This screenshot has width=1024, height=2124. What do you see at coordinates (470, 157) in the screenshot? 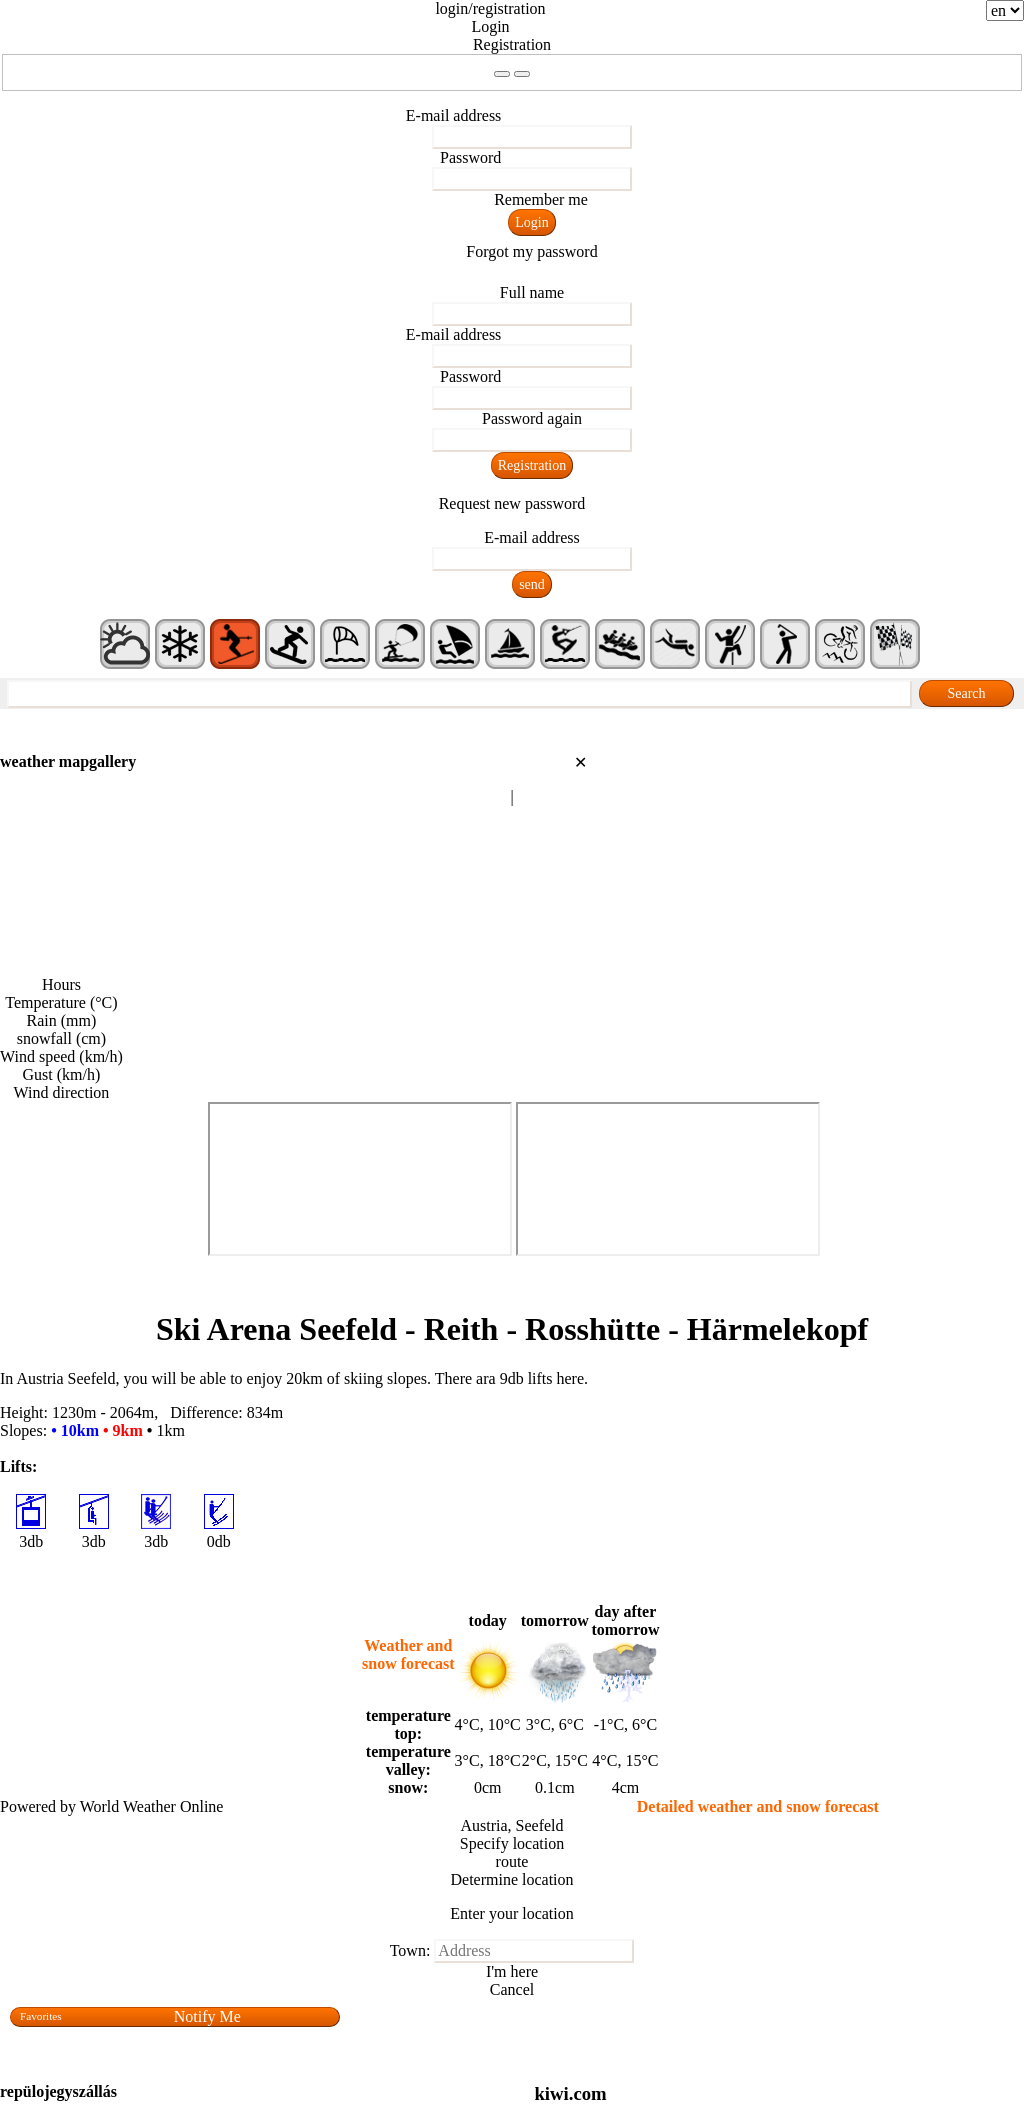
I see `Password` at bounding box center [470, 157].